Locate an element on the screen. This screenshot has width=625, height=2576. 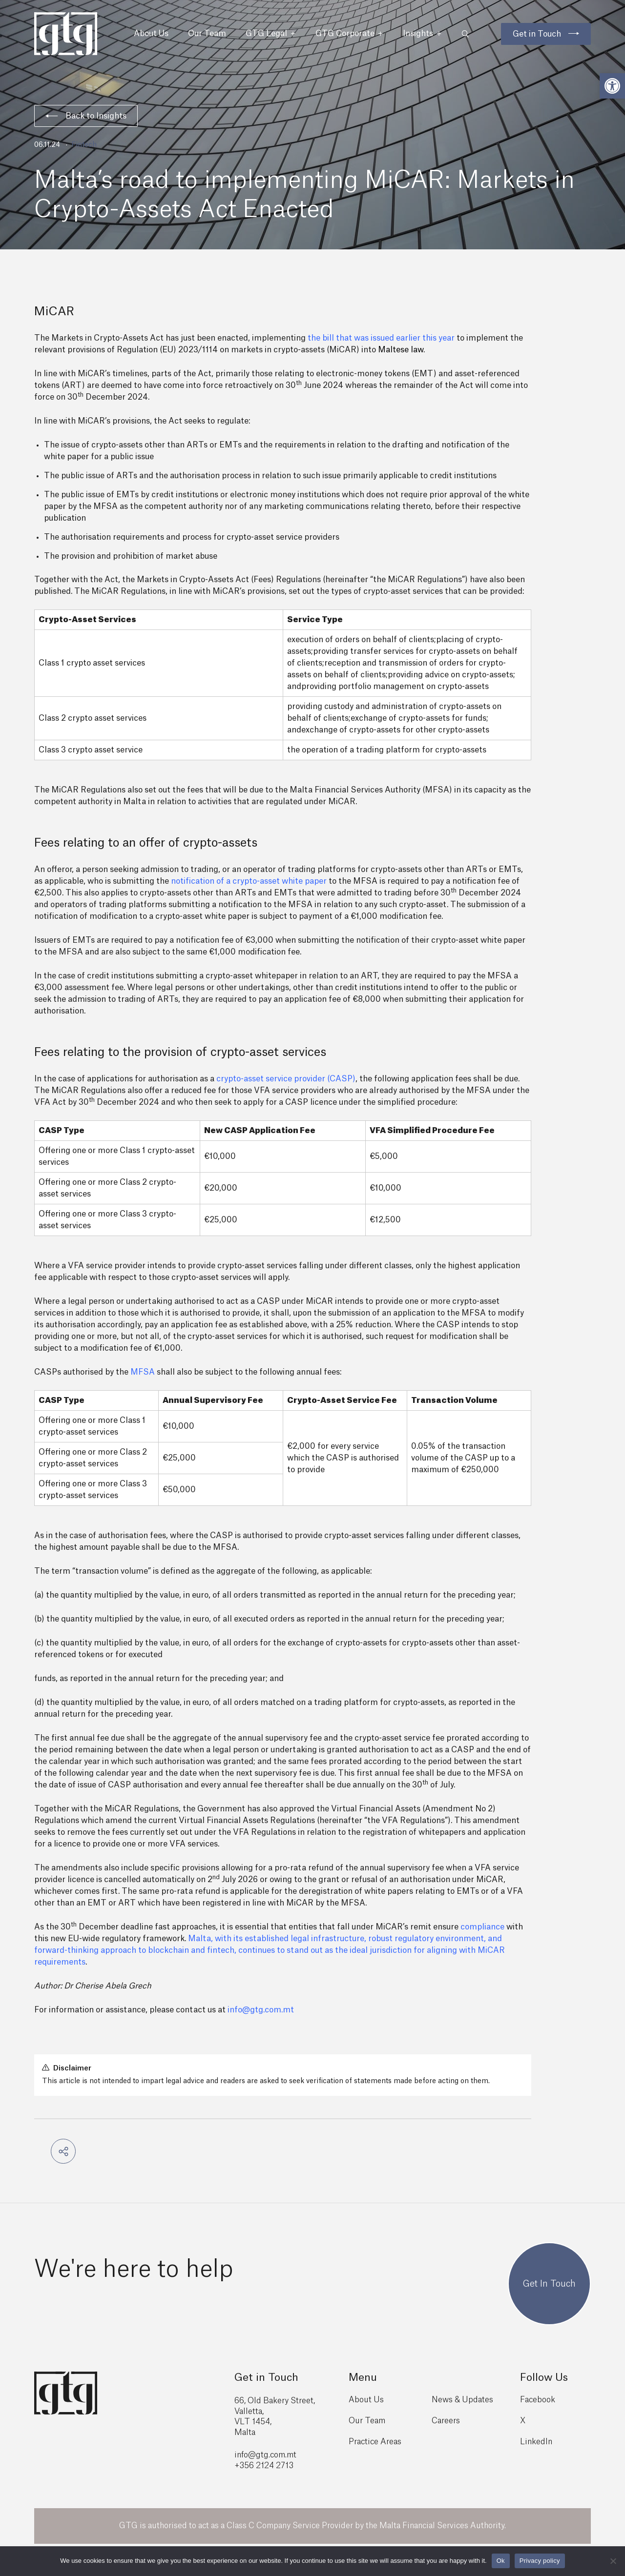
Careers is located at coordinates (446, 2421).